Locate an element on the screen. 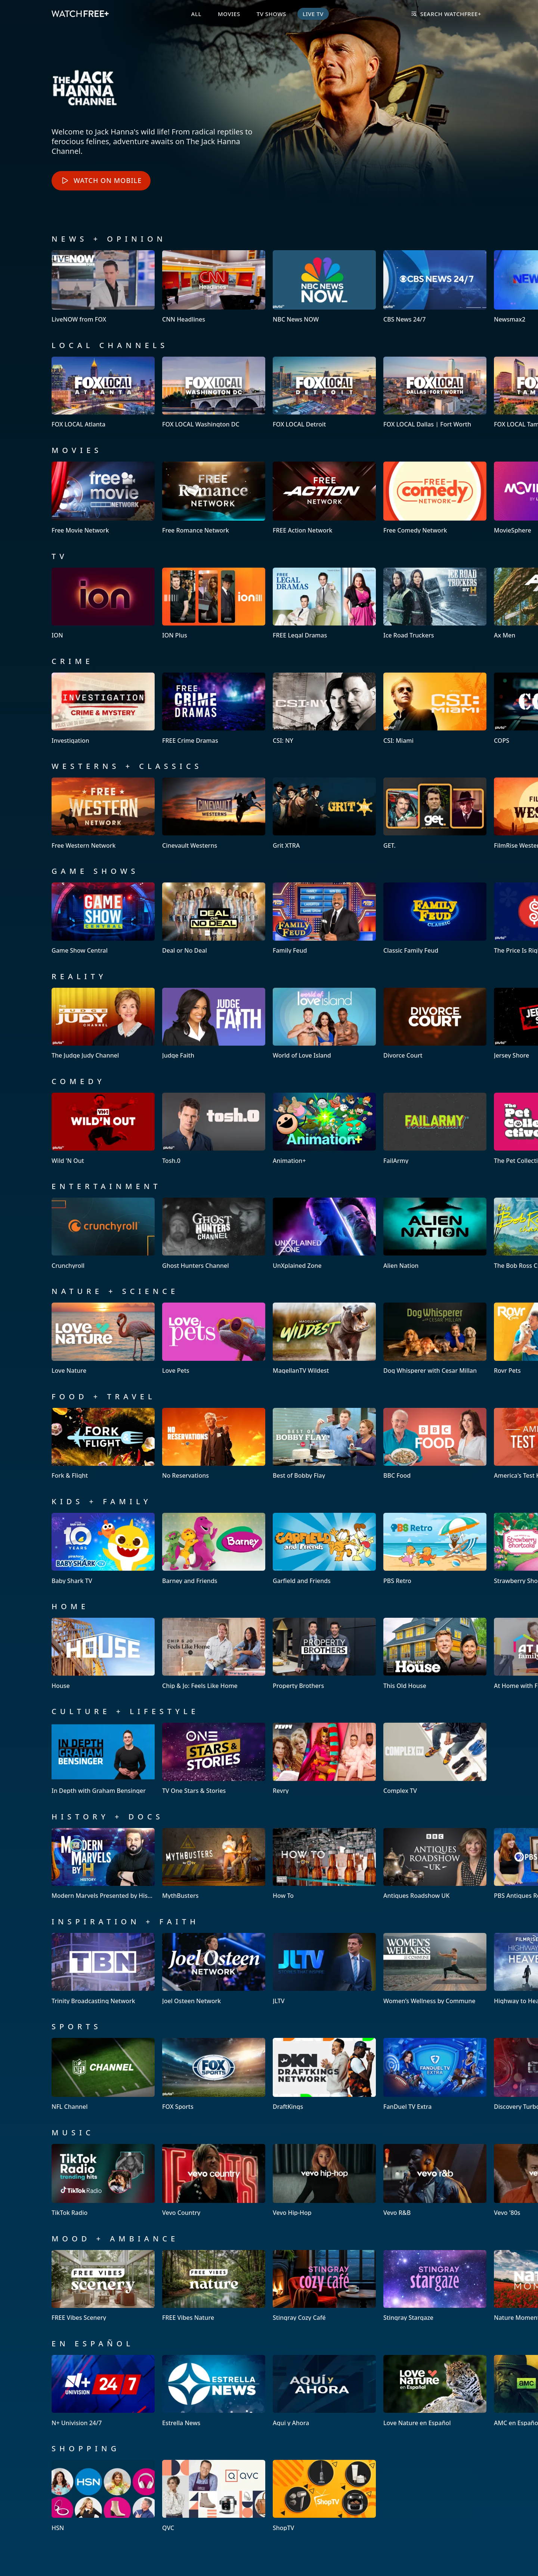 This screenshot has height=2576, width=538. Movies is located at coordinates (229, 14).